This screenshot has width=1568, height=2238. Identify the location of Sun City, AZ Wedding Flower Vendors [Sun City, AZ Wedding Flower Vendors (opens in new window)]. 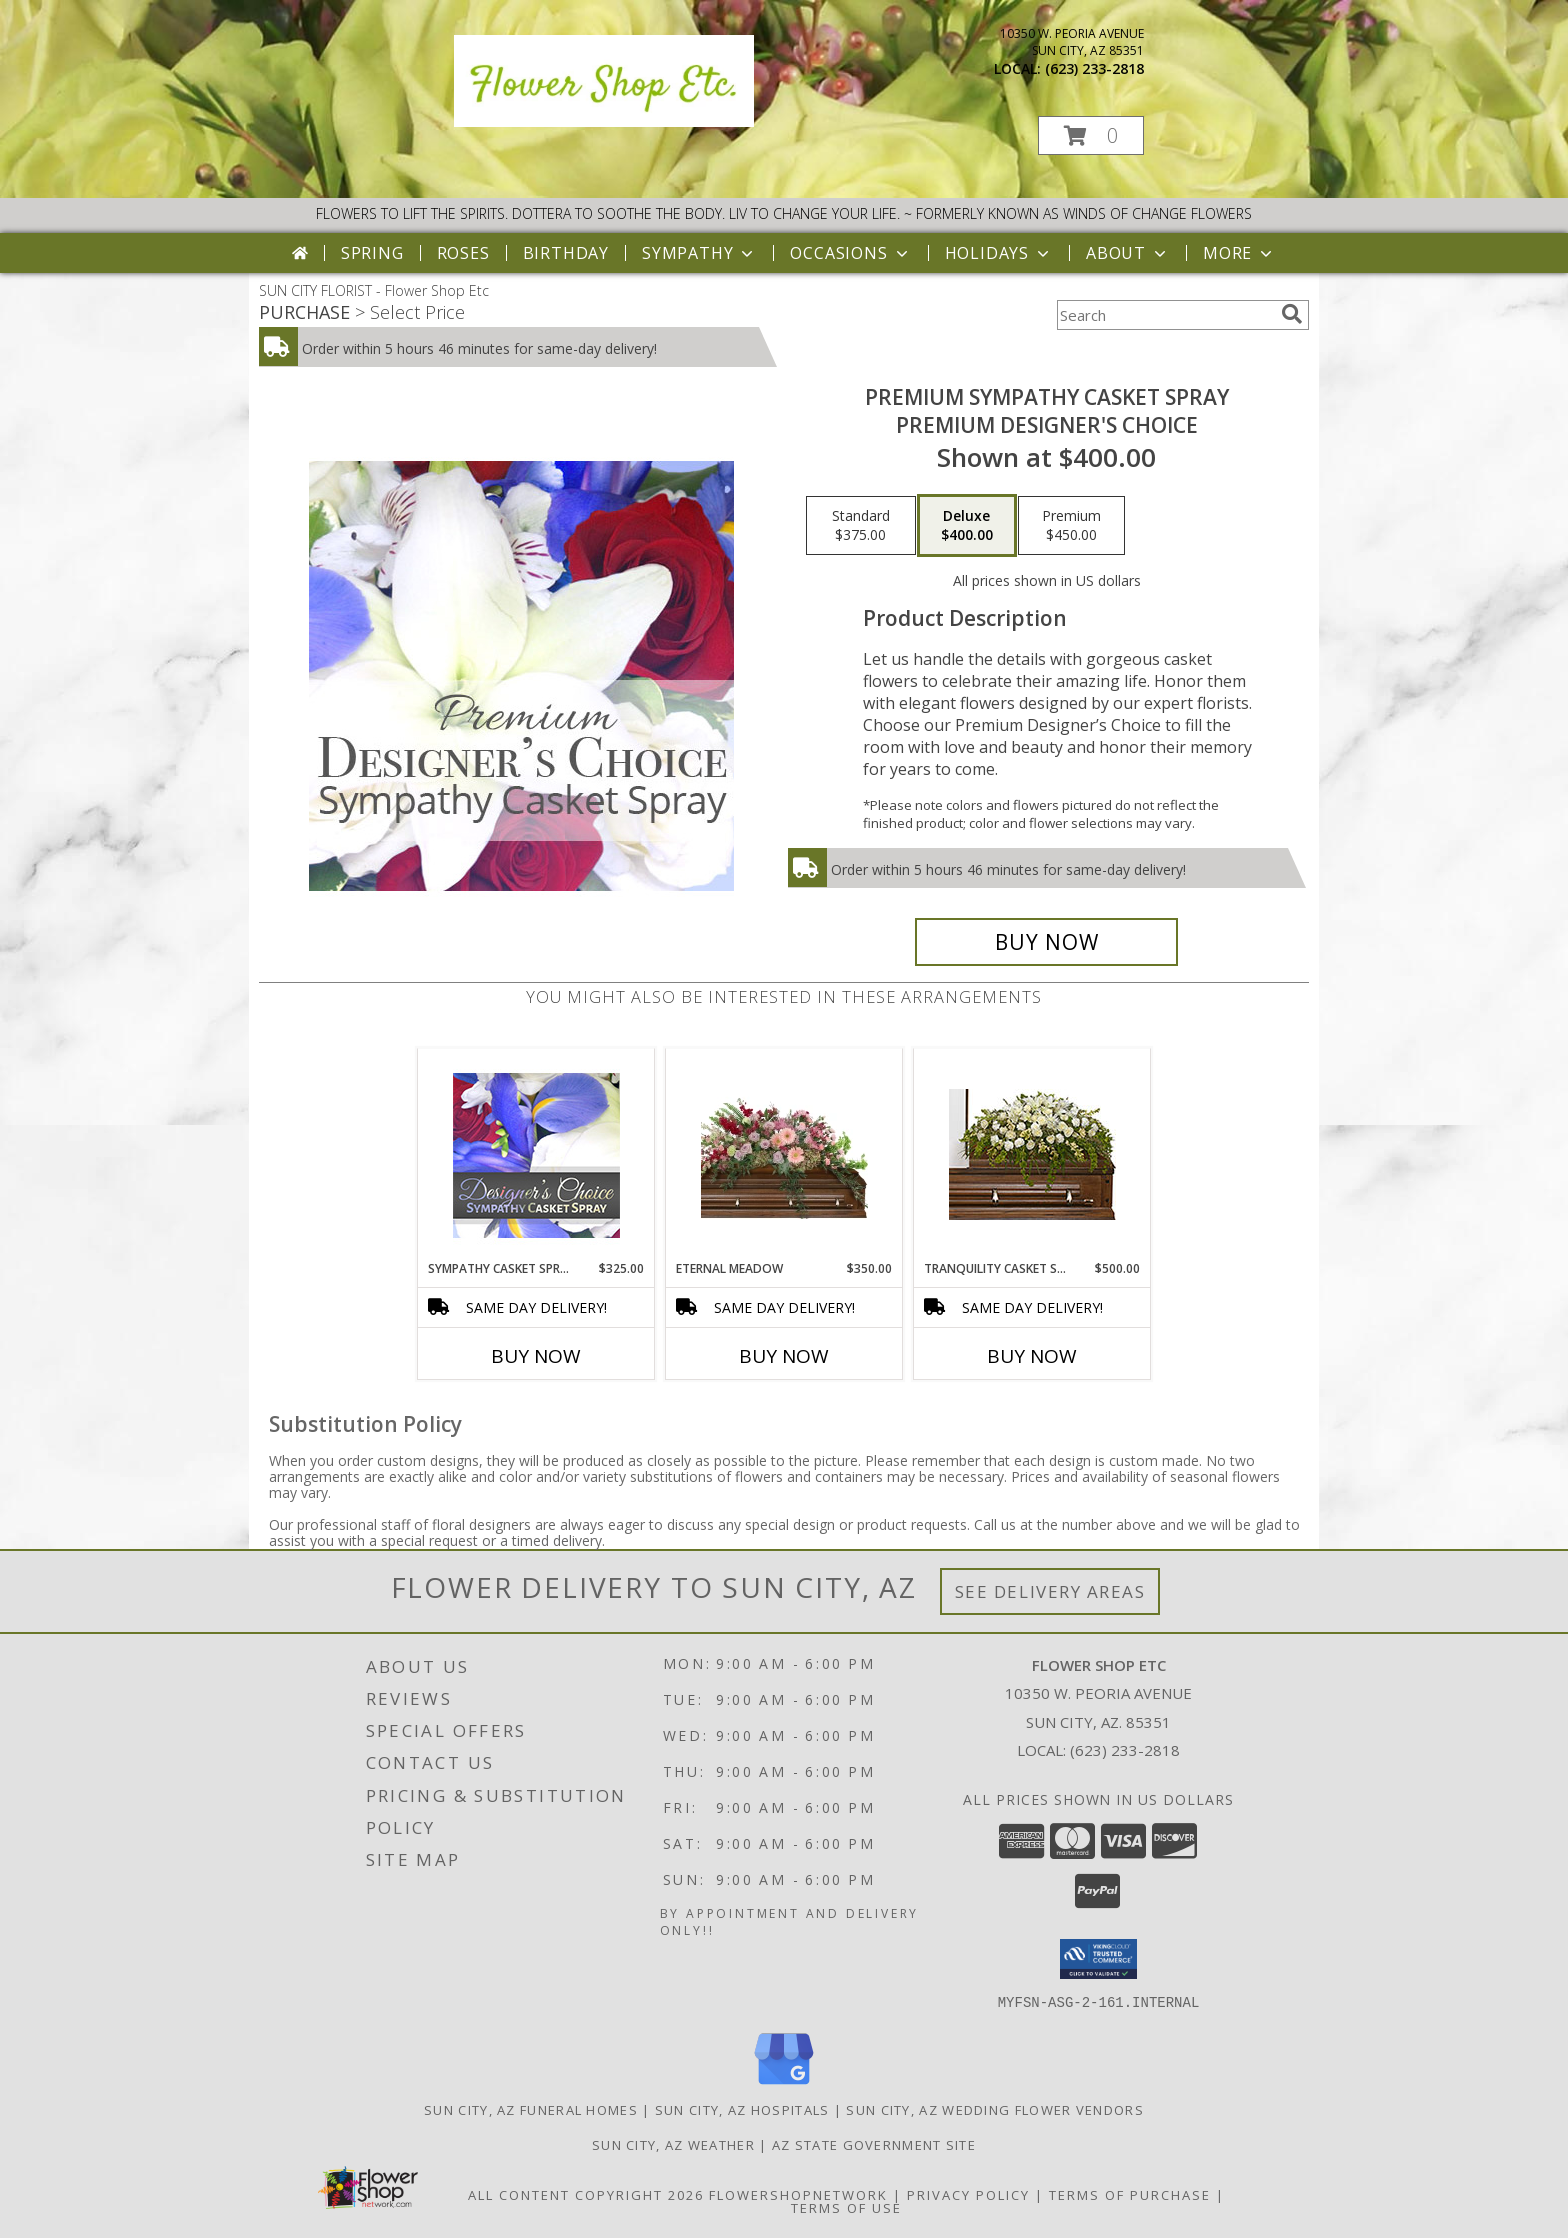
(995, 2109).